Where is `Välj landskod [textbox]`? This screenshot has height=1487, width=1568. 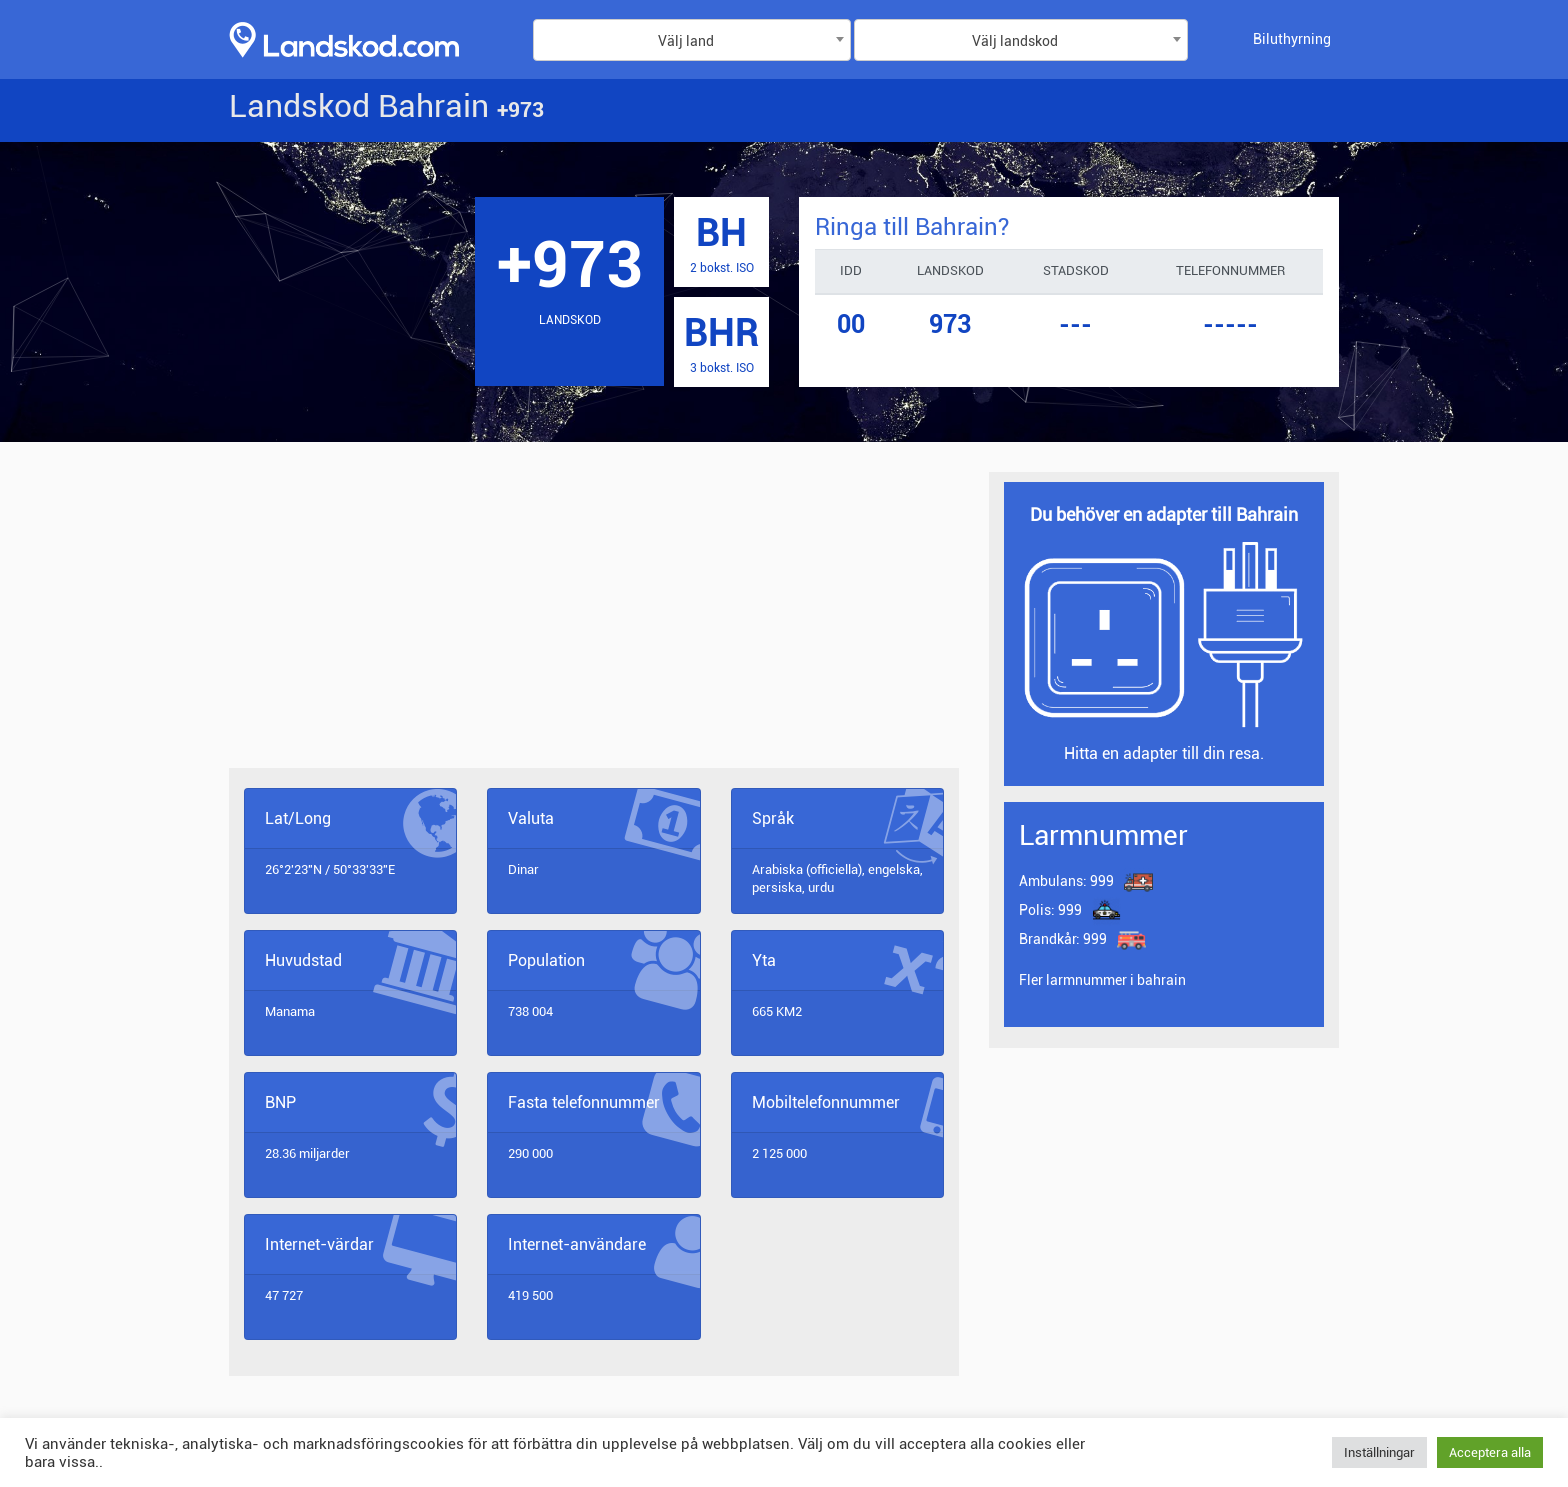
Välj landskod [textbox] is located at coordinates (1015, 41).